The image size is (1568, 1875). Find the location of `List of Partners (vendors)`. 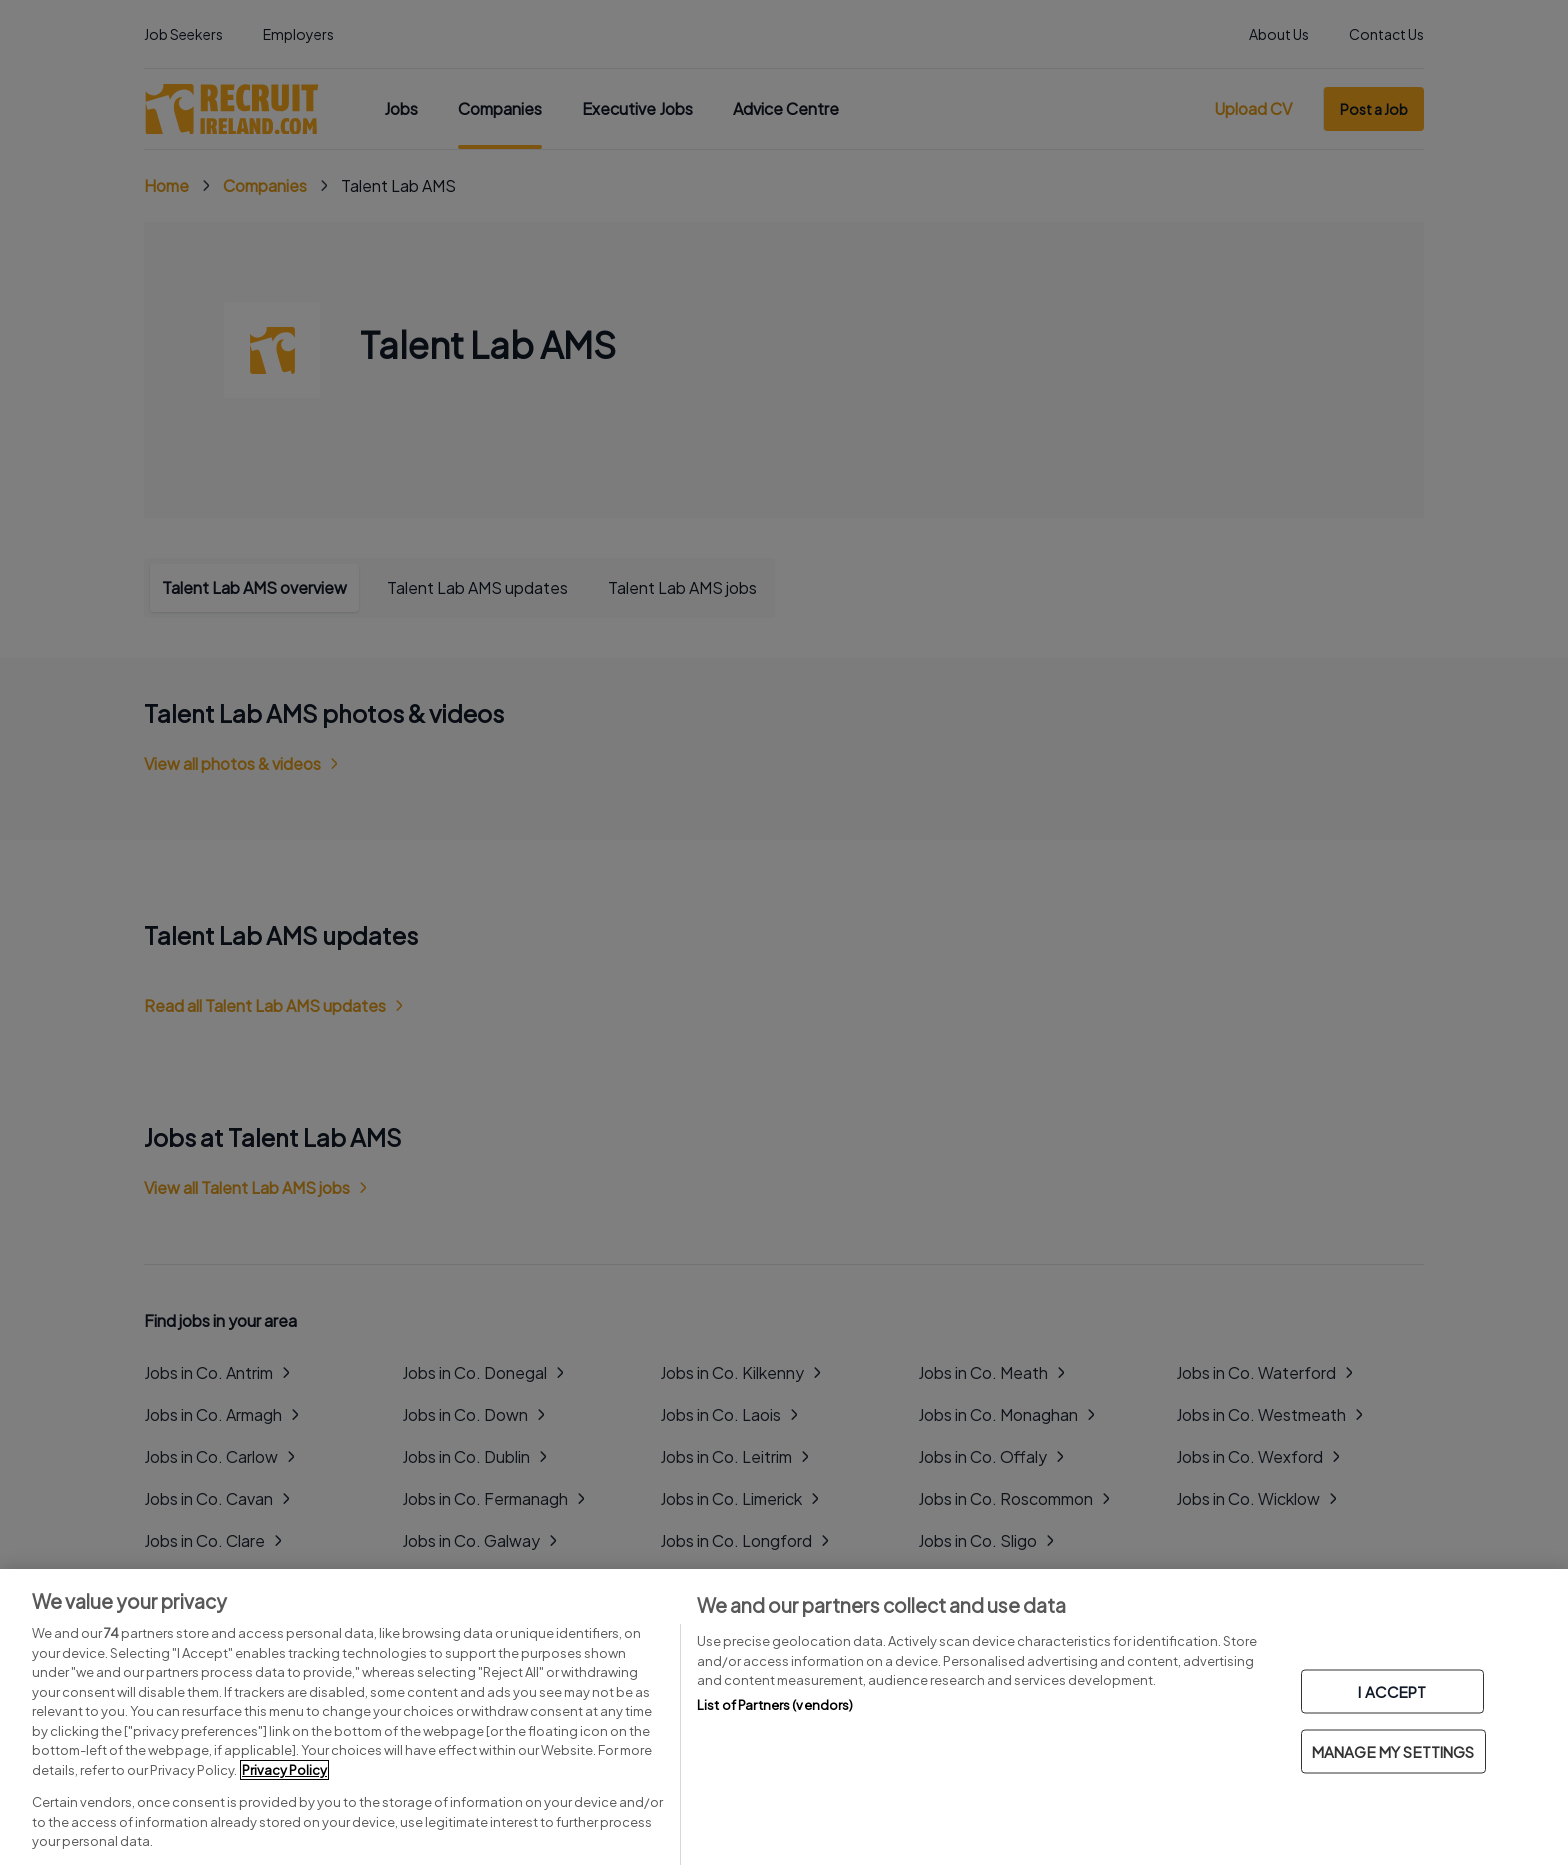

List of Partners (vendors) is located at coordinates (775, 1705).